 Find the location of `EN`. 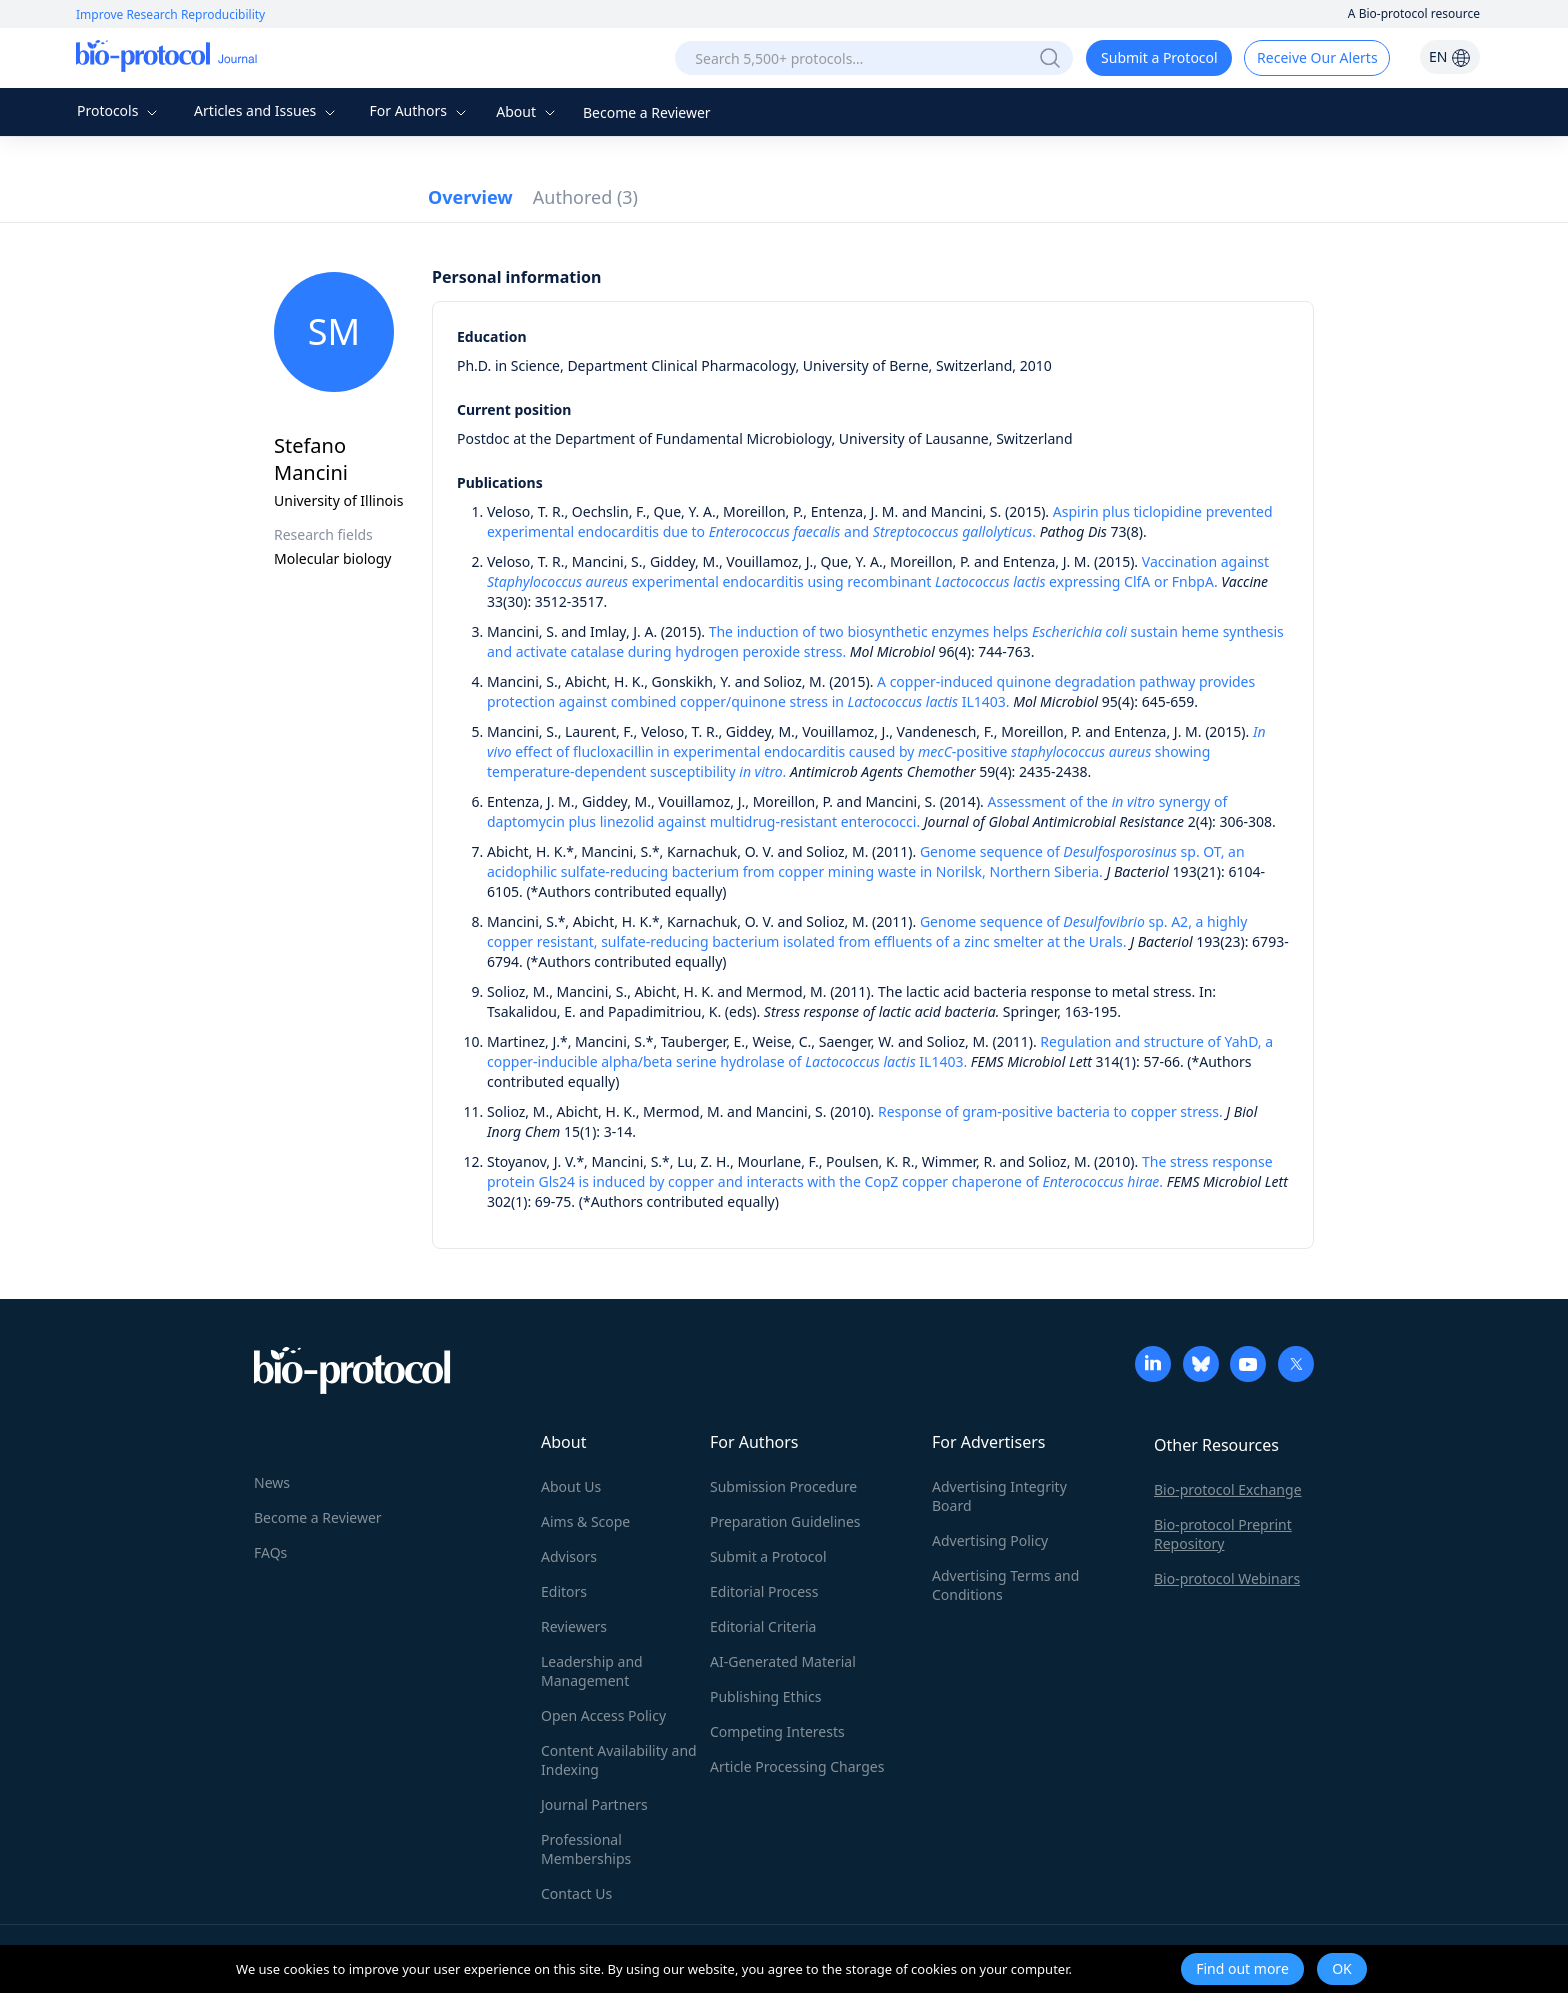

EN is located at coordinates (1450, 56).